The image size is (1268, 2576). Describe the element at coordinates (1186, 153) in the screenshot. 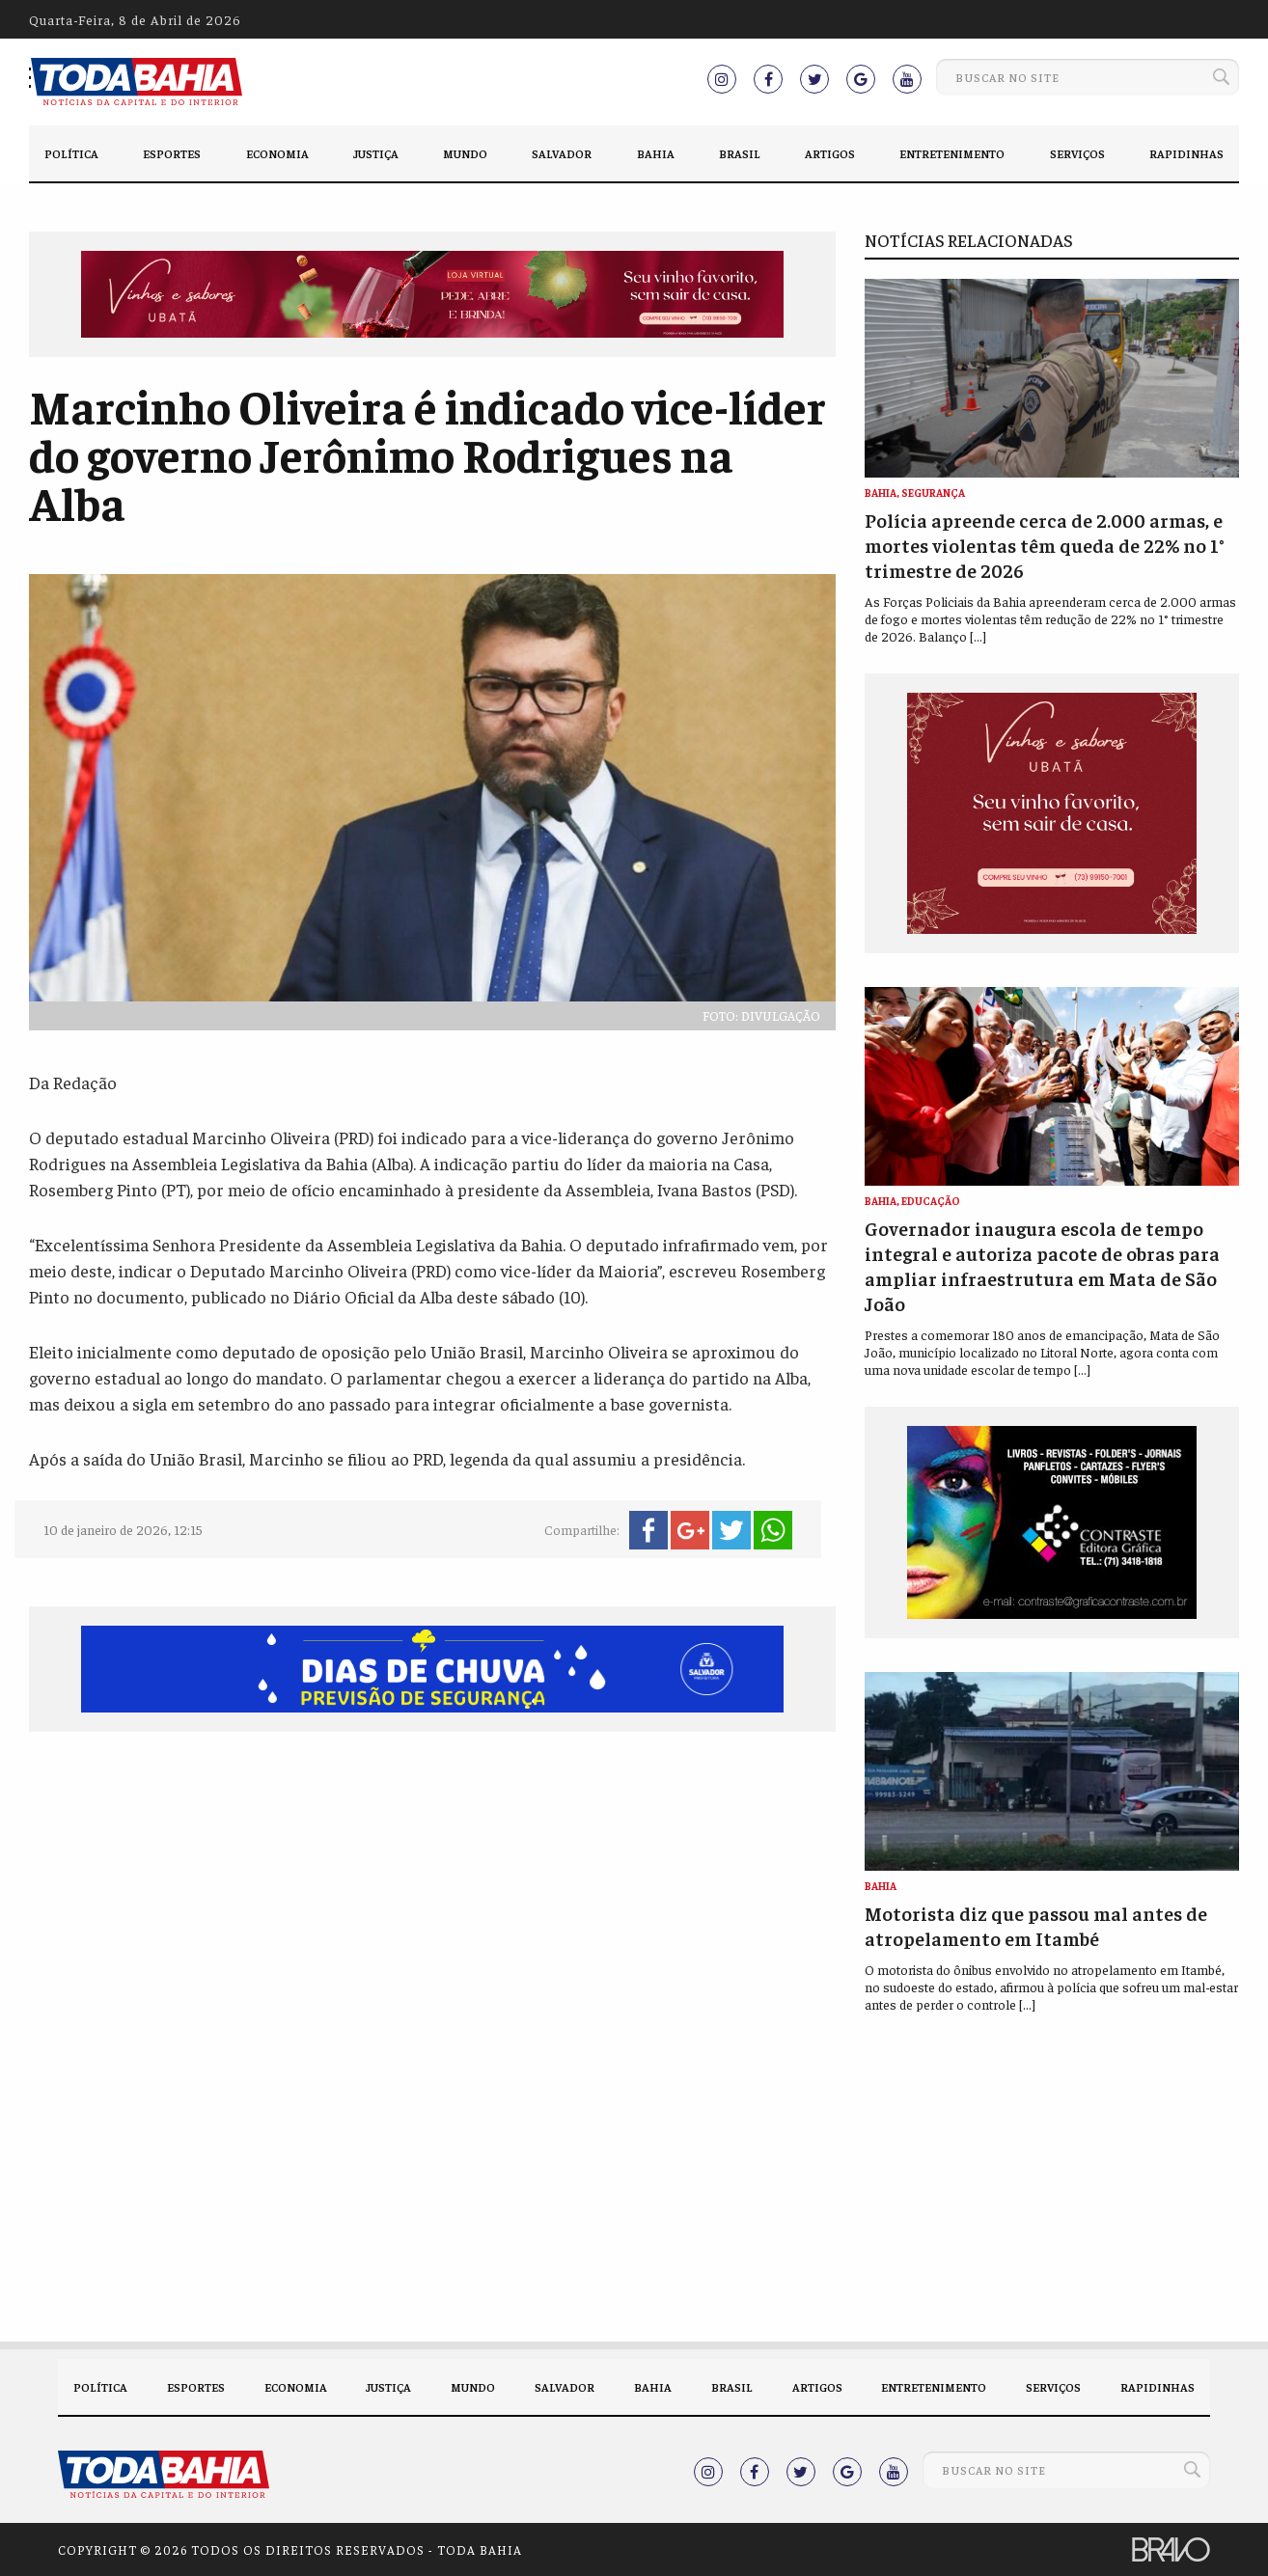

I see `Rapidinhas` at that location.